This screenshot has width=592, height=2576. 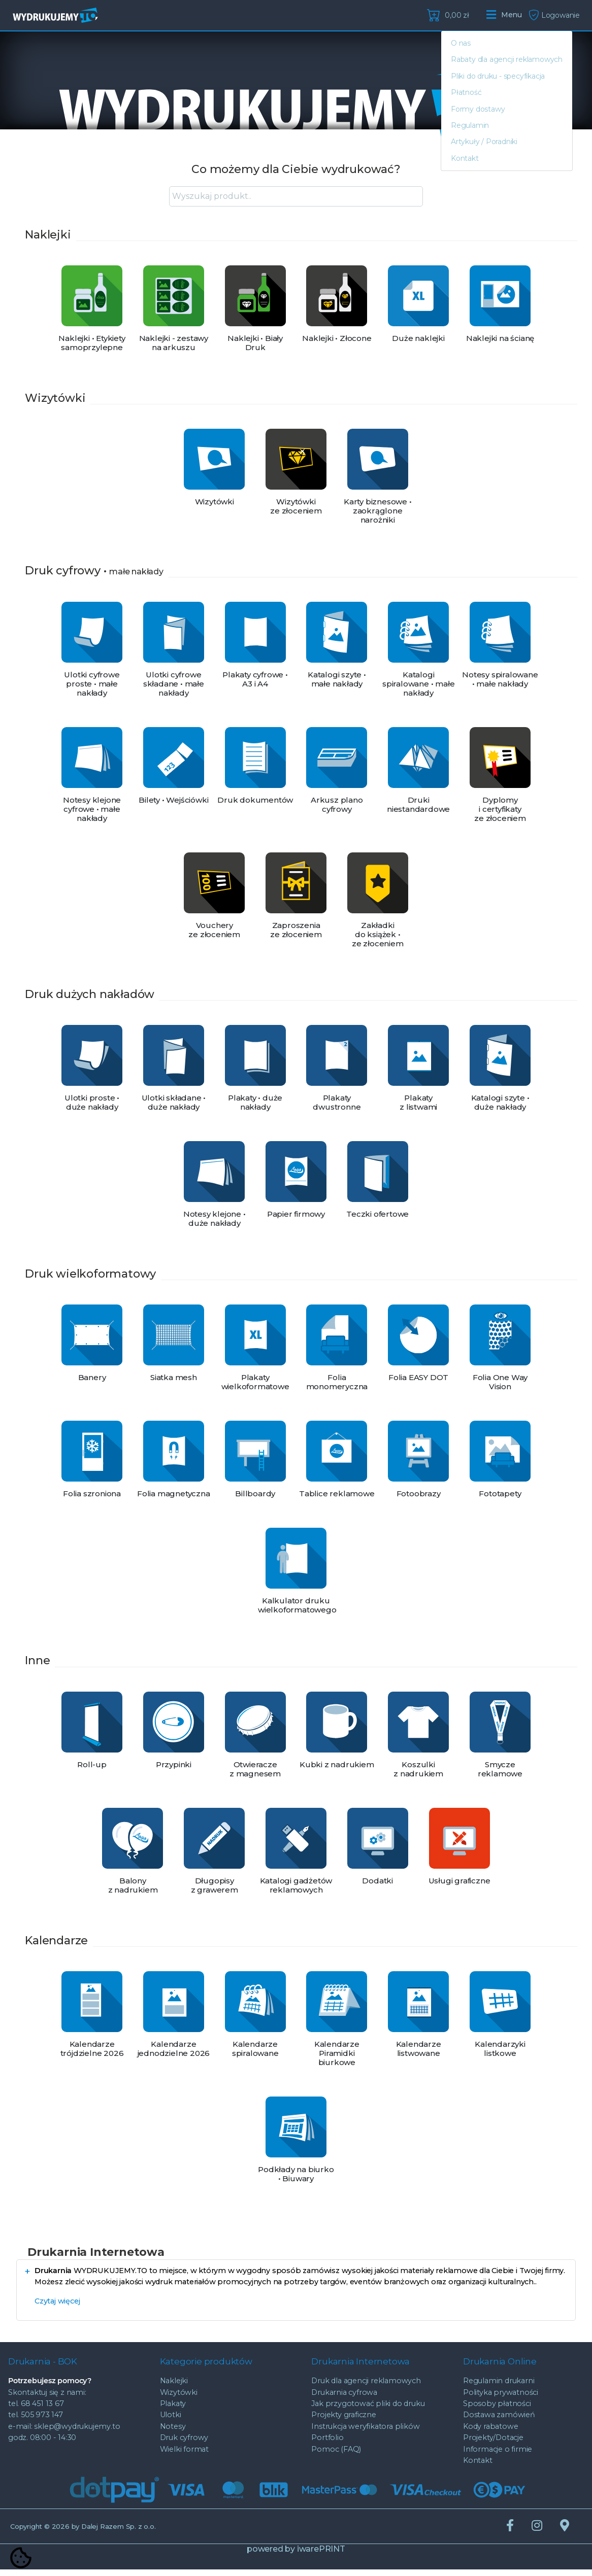 What do you see at coordinates (42, 2444) in the screenshot?
I see `godz. 08:00 - 14:30` at bounding box center [42, 2444].